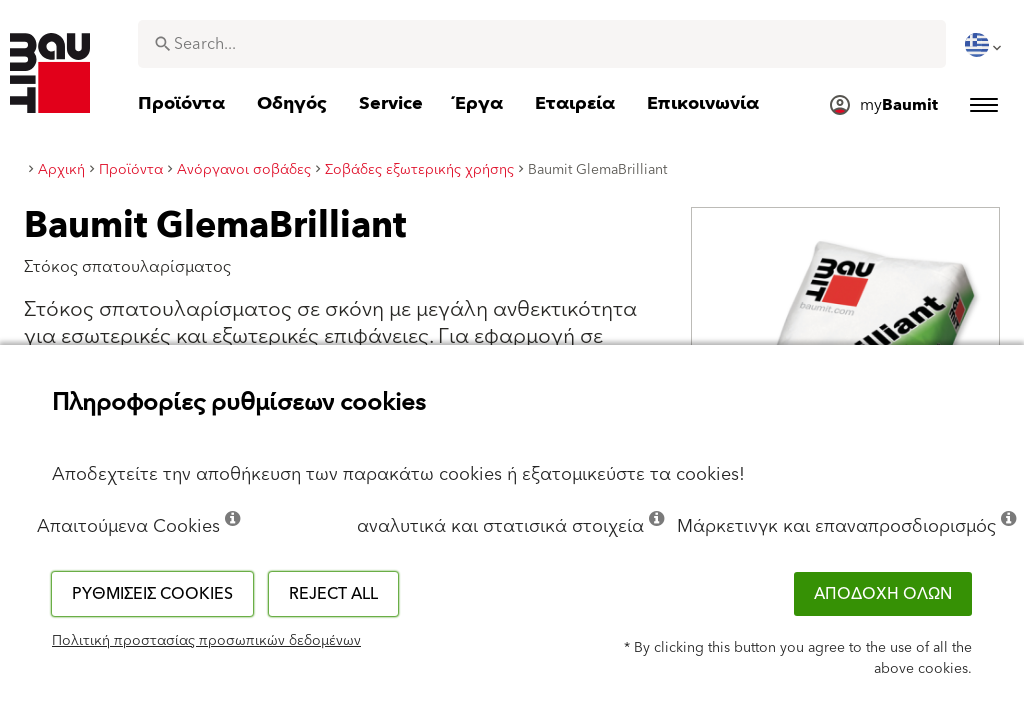 The image size is (1024, 720). Describe the element at coordinates (206, 641) in the screenshot. I see `Πολιτική προστασίας προσωπικών δεδομένων` at that location.